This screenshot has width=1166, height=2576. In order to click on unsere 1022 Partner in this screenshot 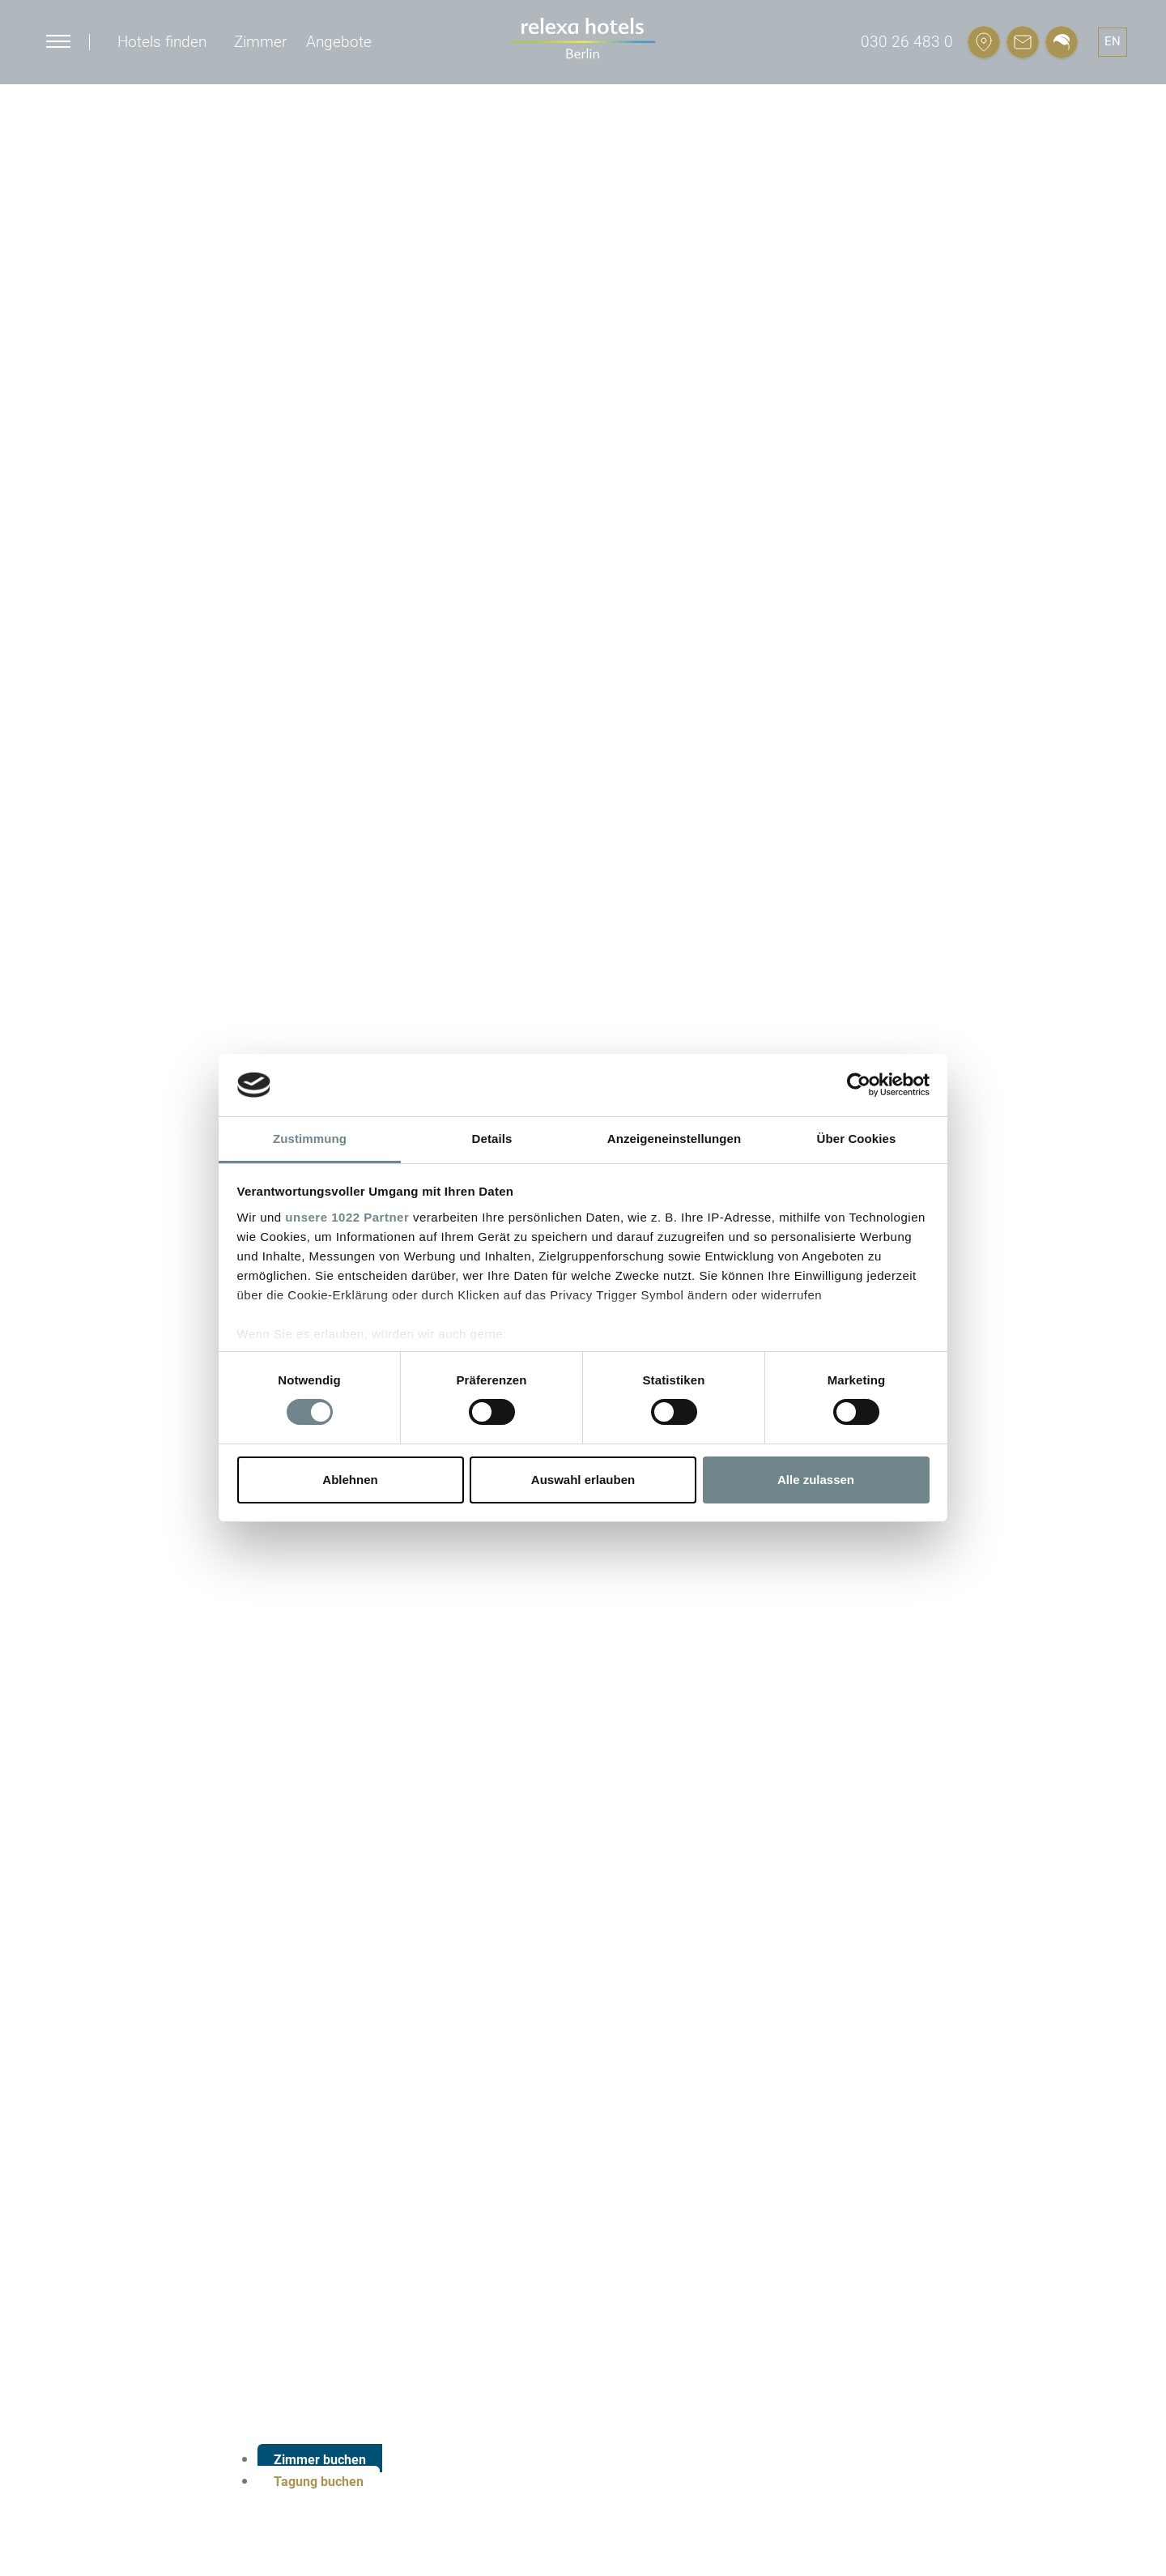, I will do `click(347, 1217)`.